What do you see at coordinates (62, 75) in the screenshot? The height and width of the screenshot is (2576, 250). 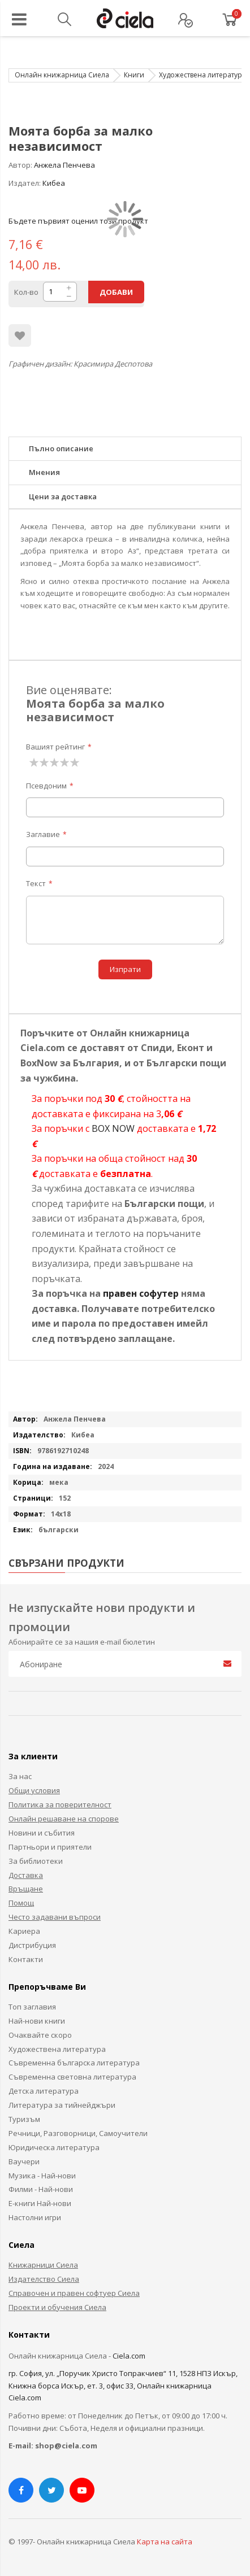 I see `Онлайн книжарница Сиела` at bounding box center [62, 75].